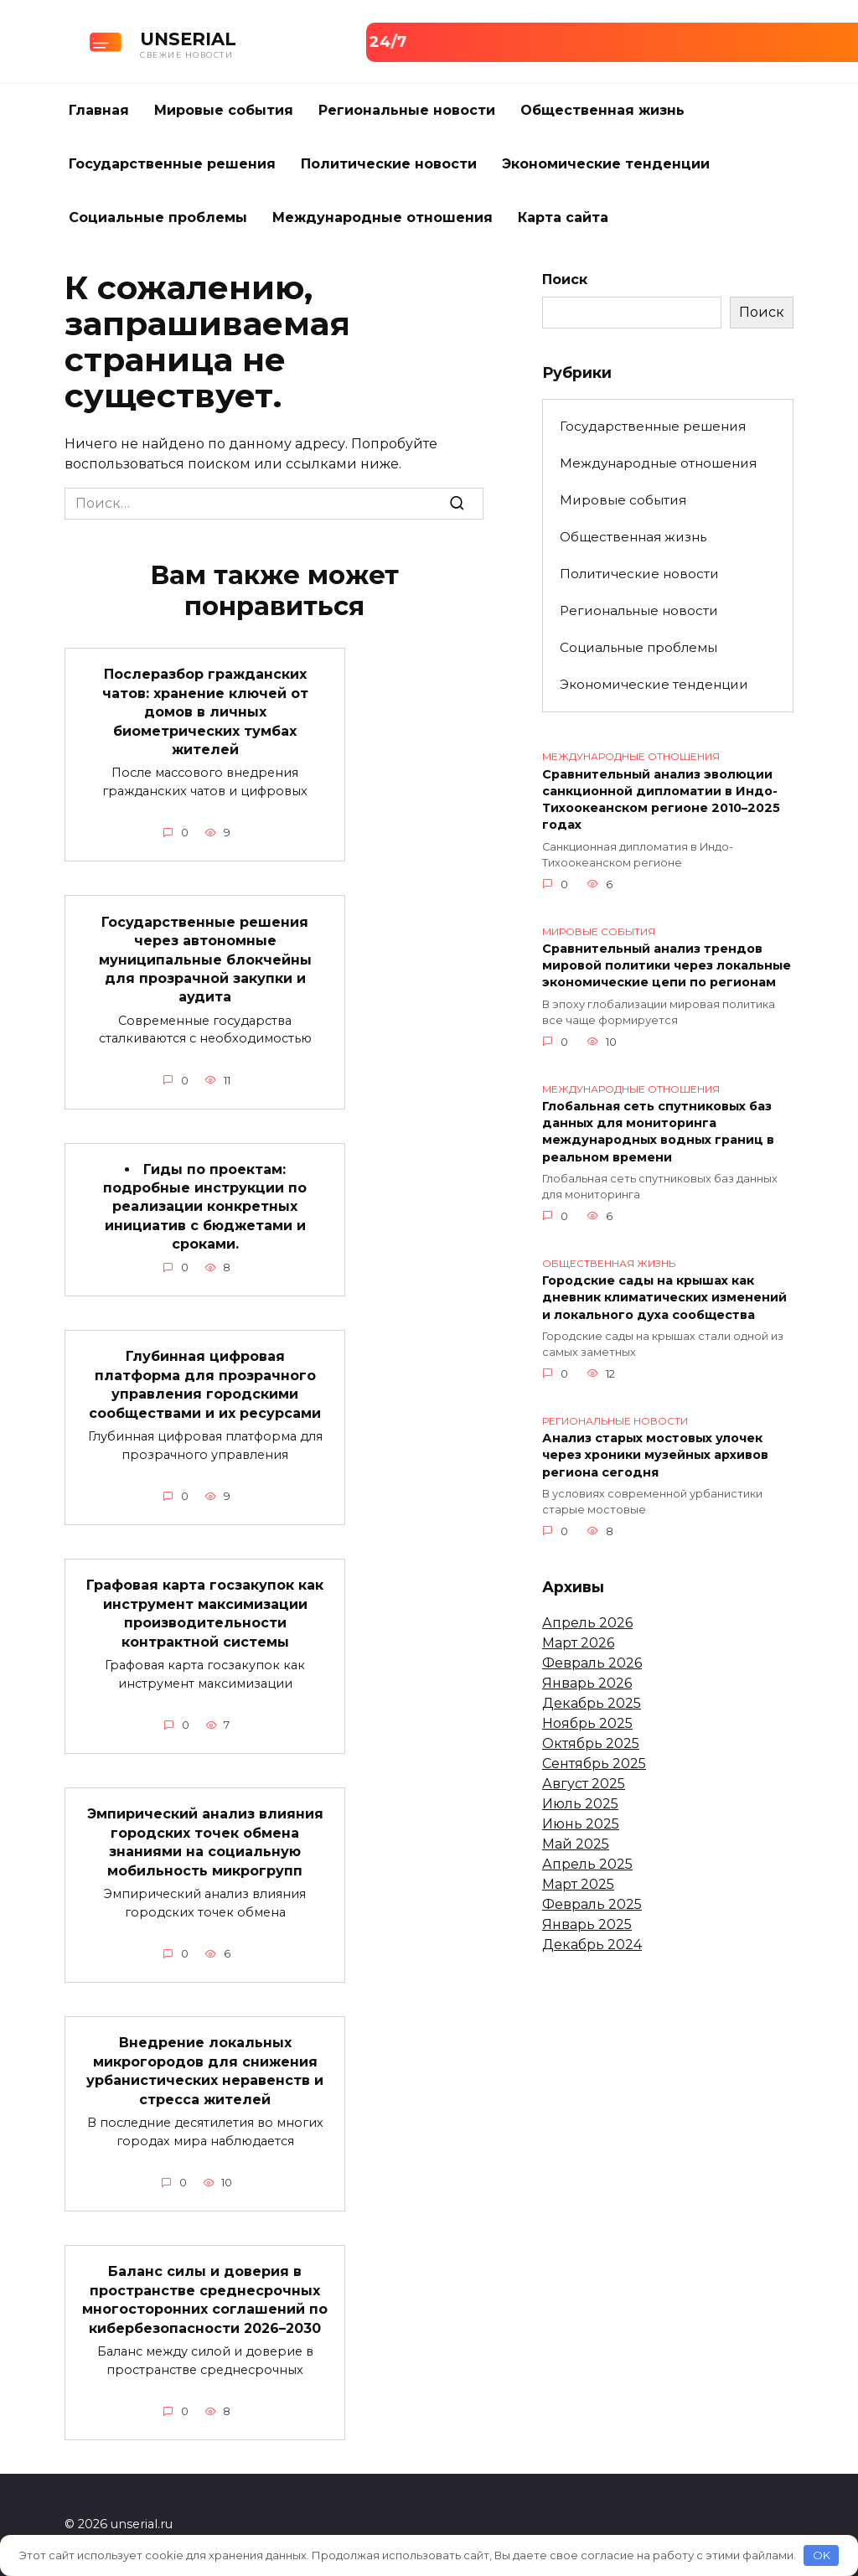 The width and height of the screenshot is (858, 2576). I want to click on Экономические тенденции, so click(606, 164).